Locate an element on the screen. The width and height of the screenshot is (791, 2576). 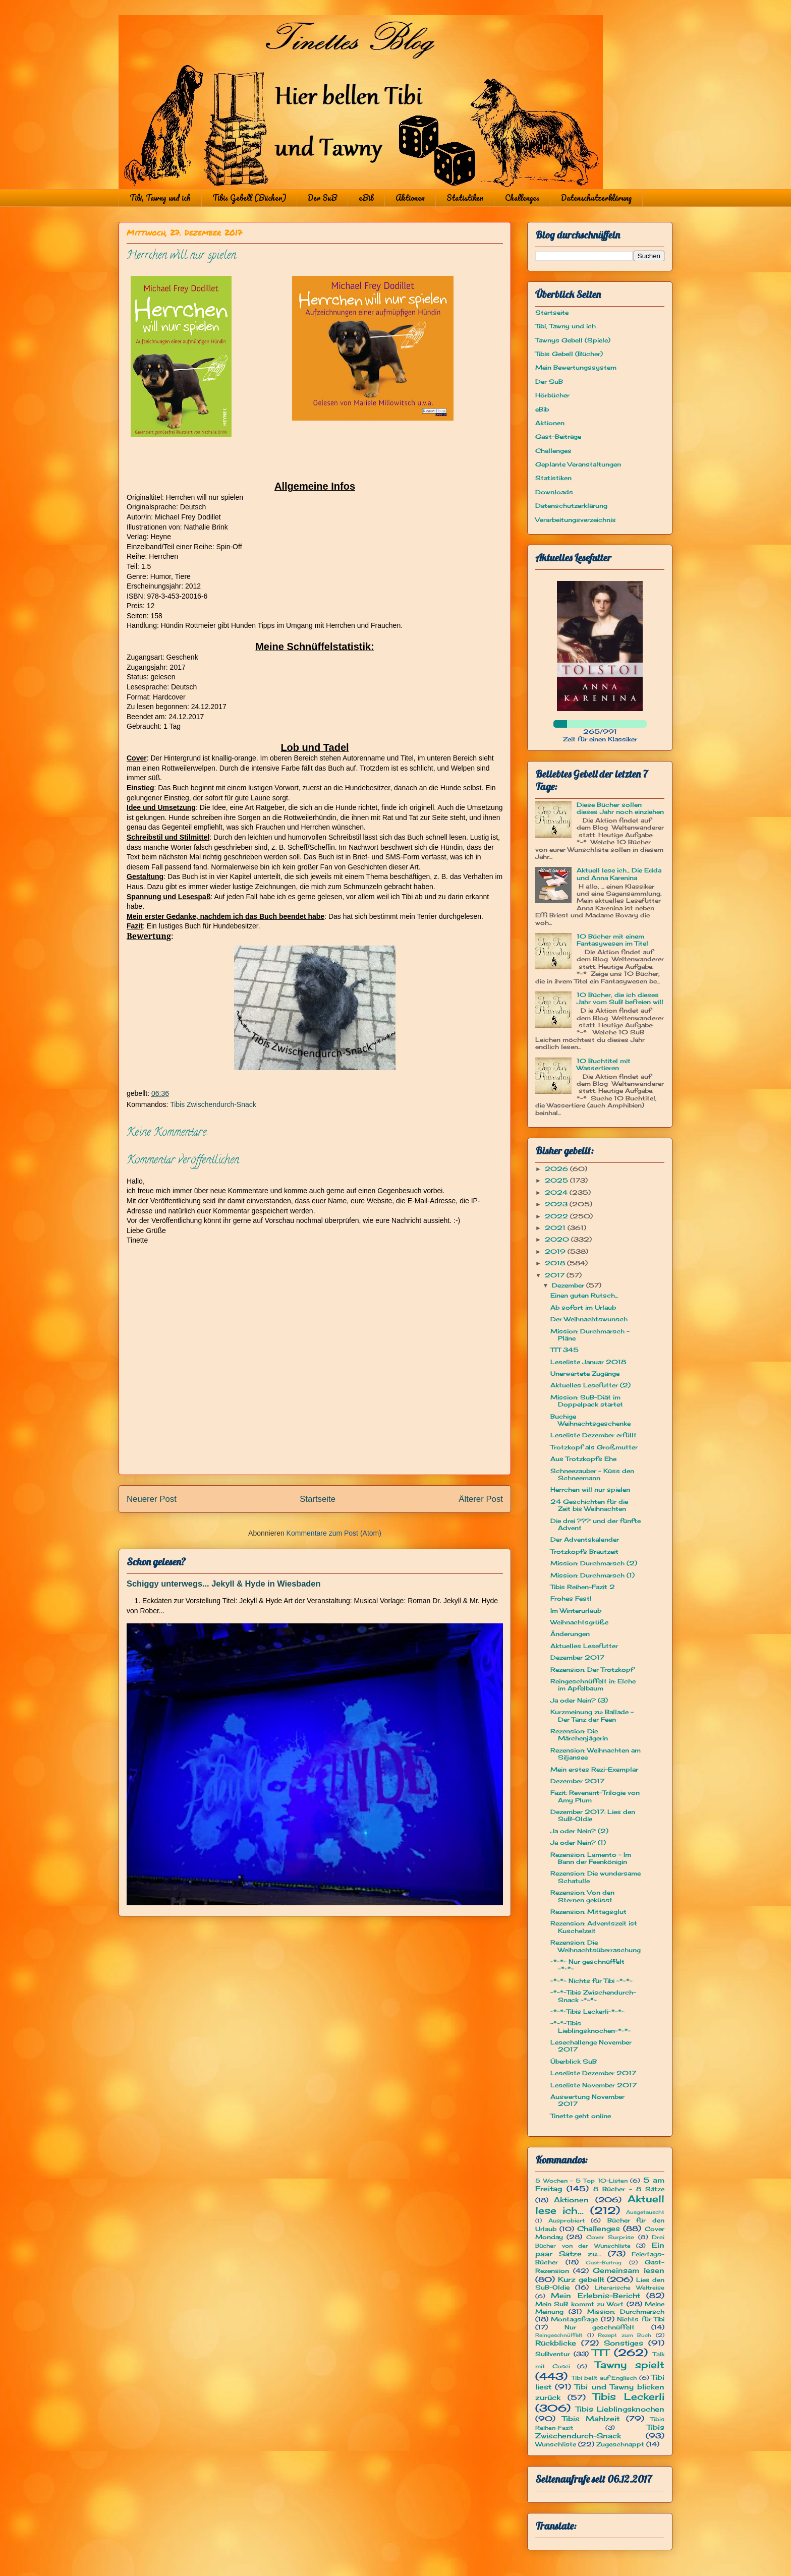
Sonstiges is located at coordinates (623, 2342).